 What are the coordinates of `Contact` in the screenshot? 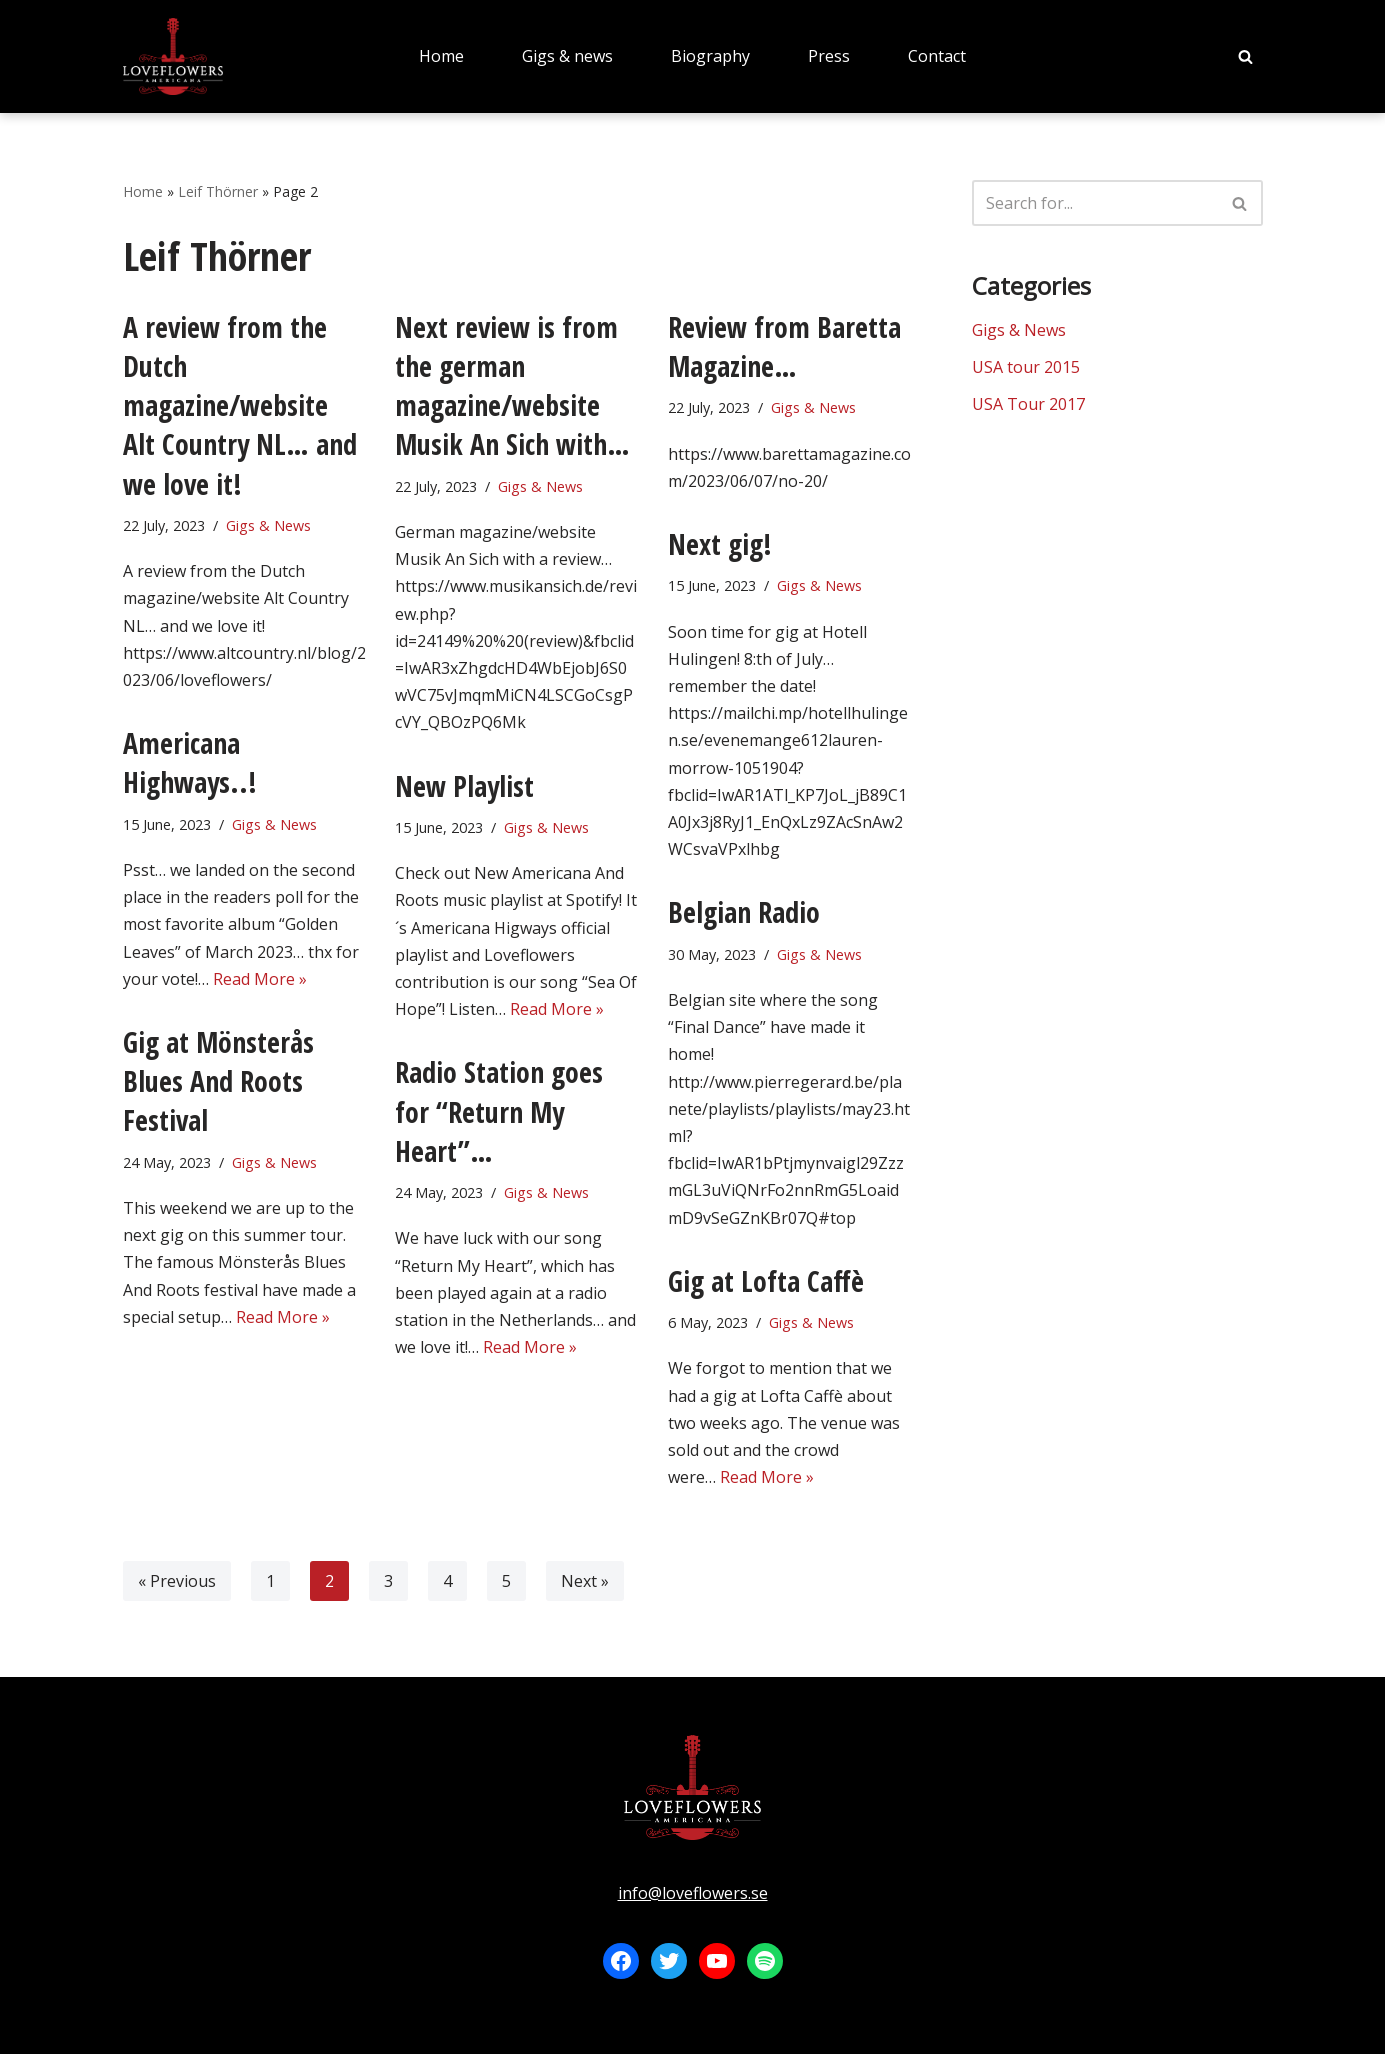 It's located at (937, 56).